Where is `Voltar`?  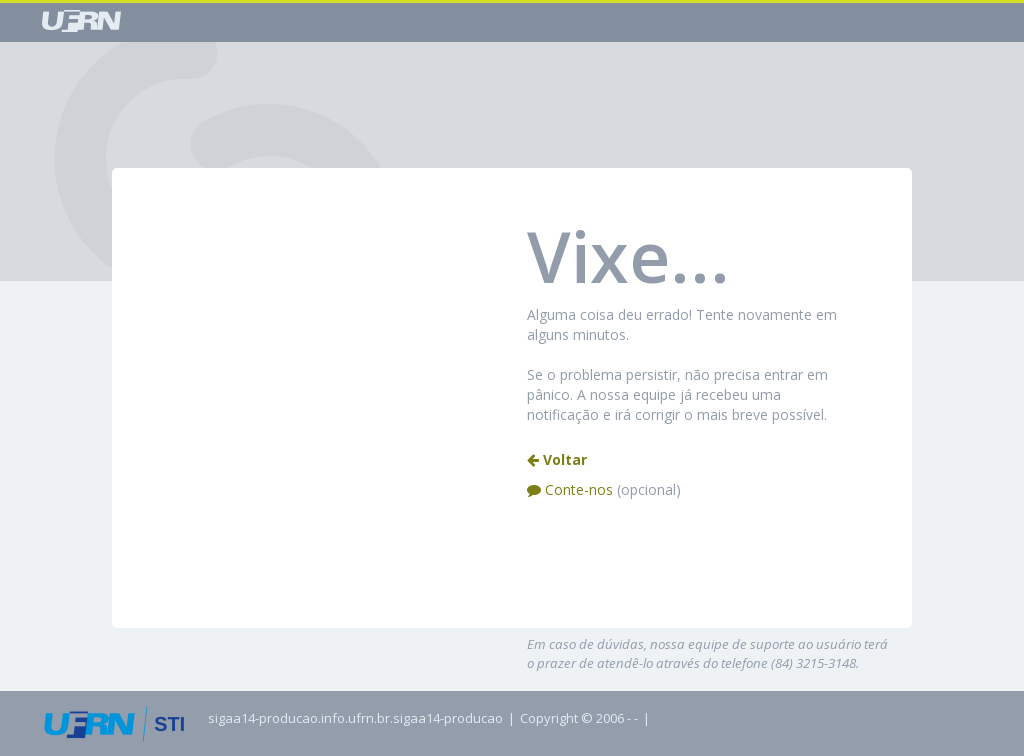
Voltar is located at coordinates (557, 459).